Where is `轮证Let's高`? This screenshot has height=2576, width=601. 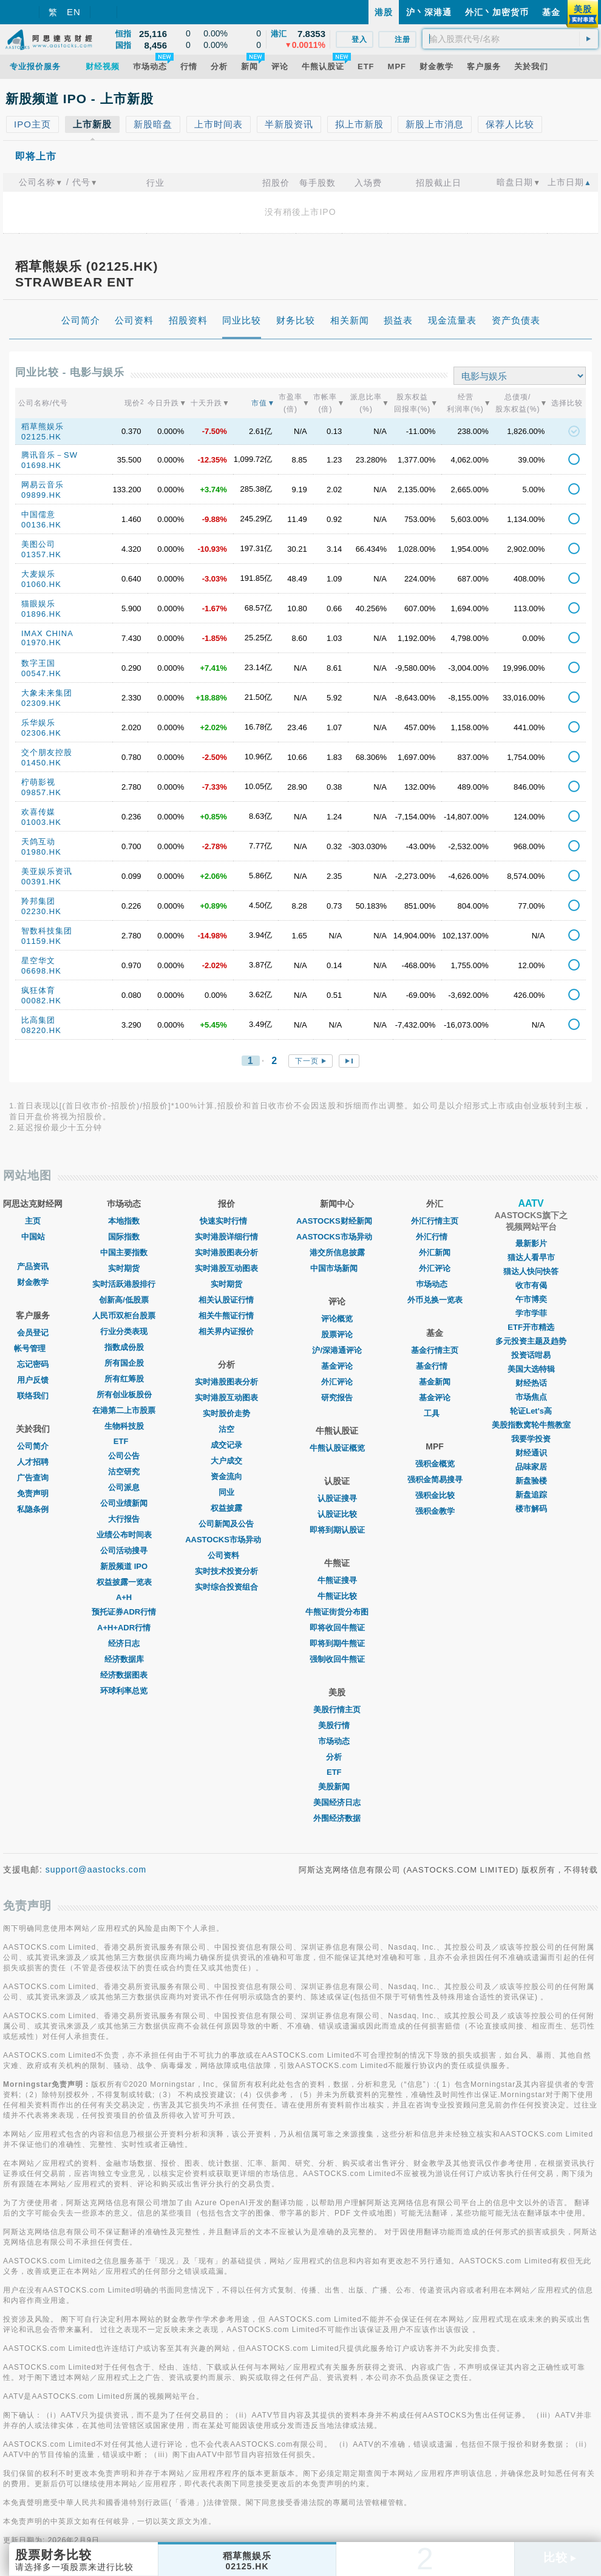 轮证Let's高 is located at coordinates (531, 1410).